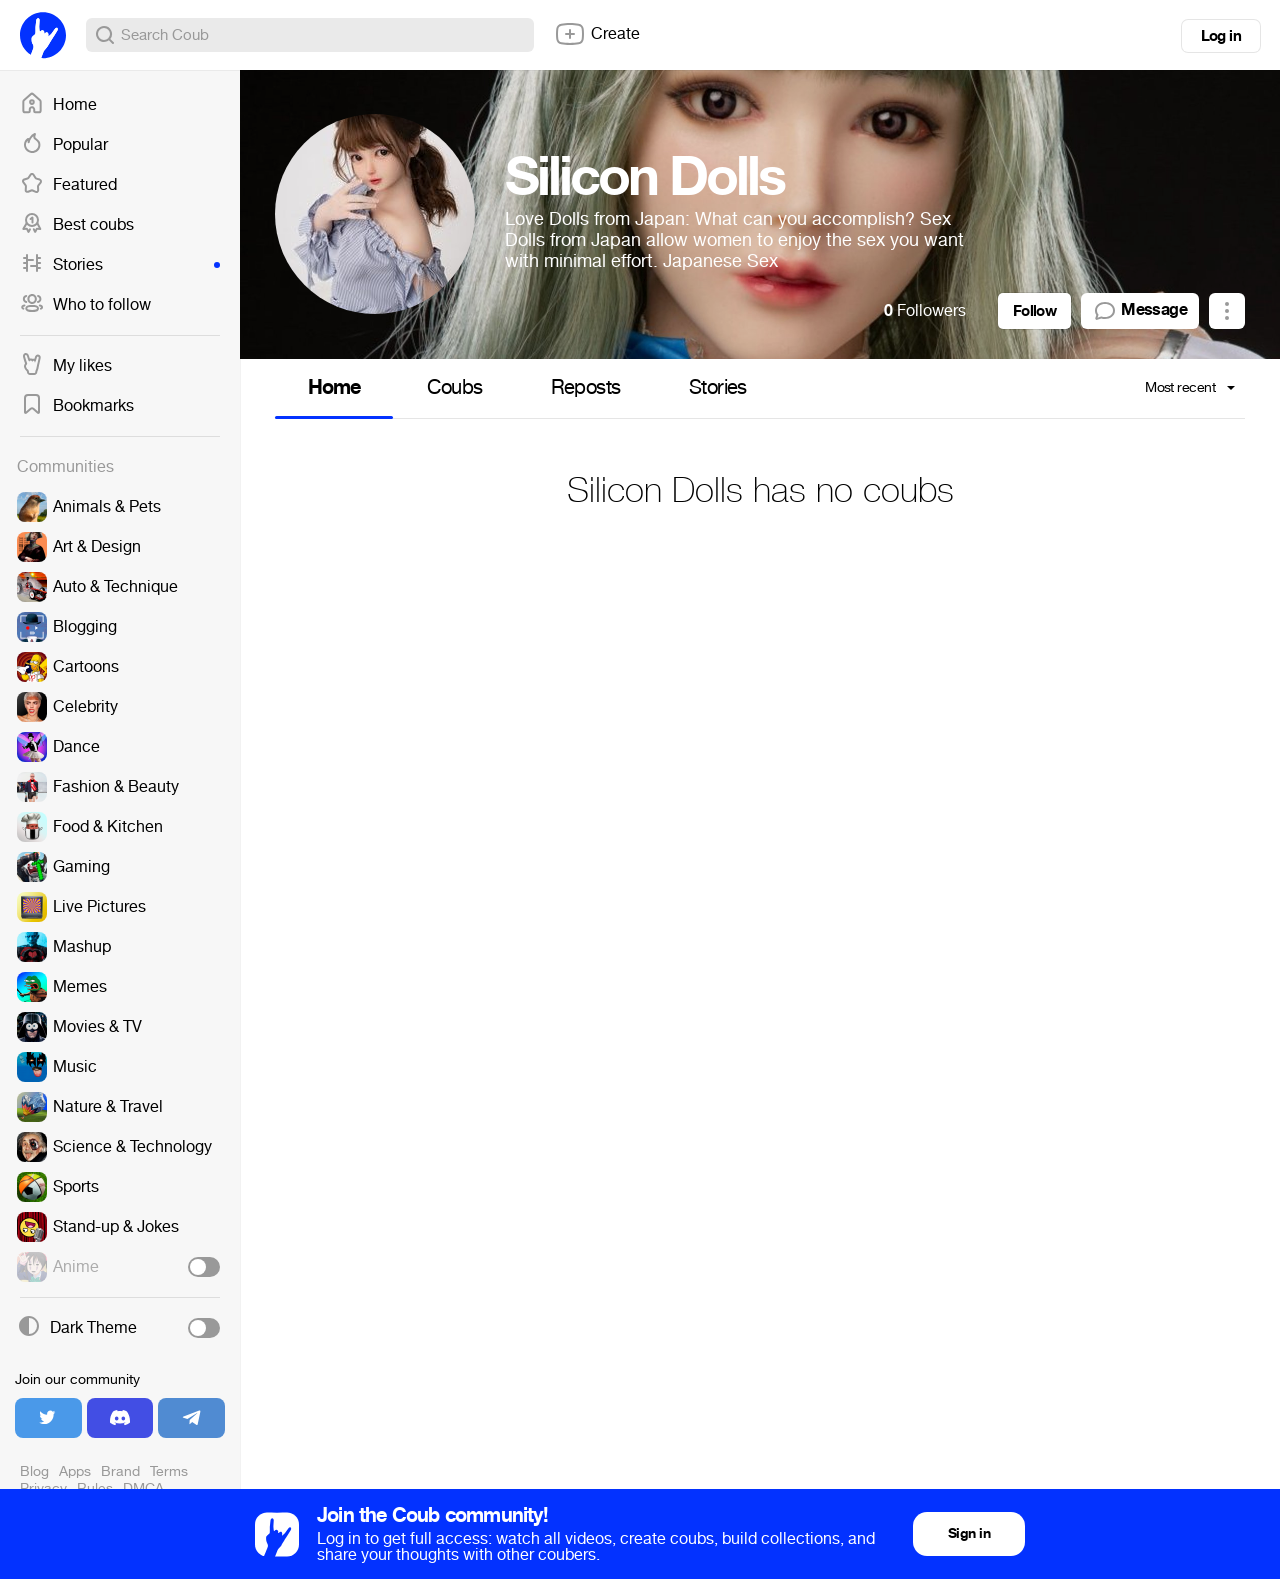  Describe the element at coordinates (169, 1471) in the screenshot. I see `Terms` at that location.